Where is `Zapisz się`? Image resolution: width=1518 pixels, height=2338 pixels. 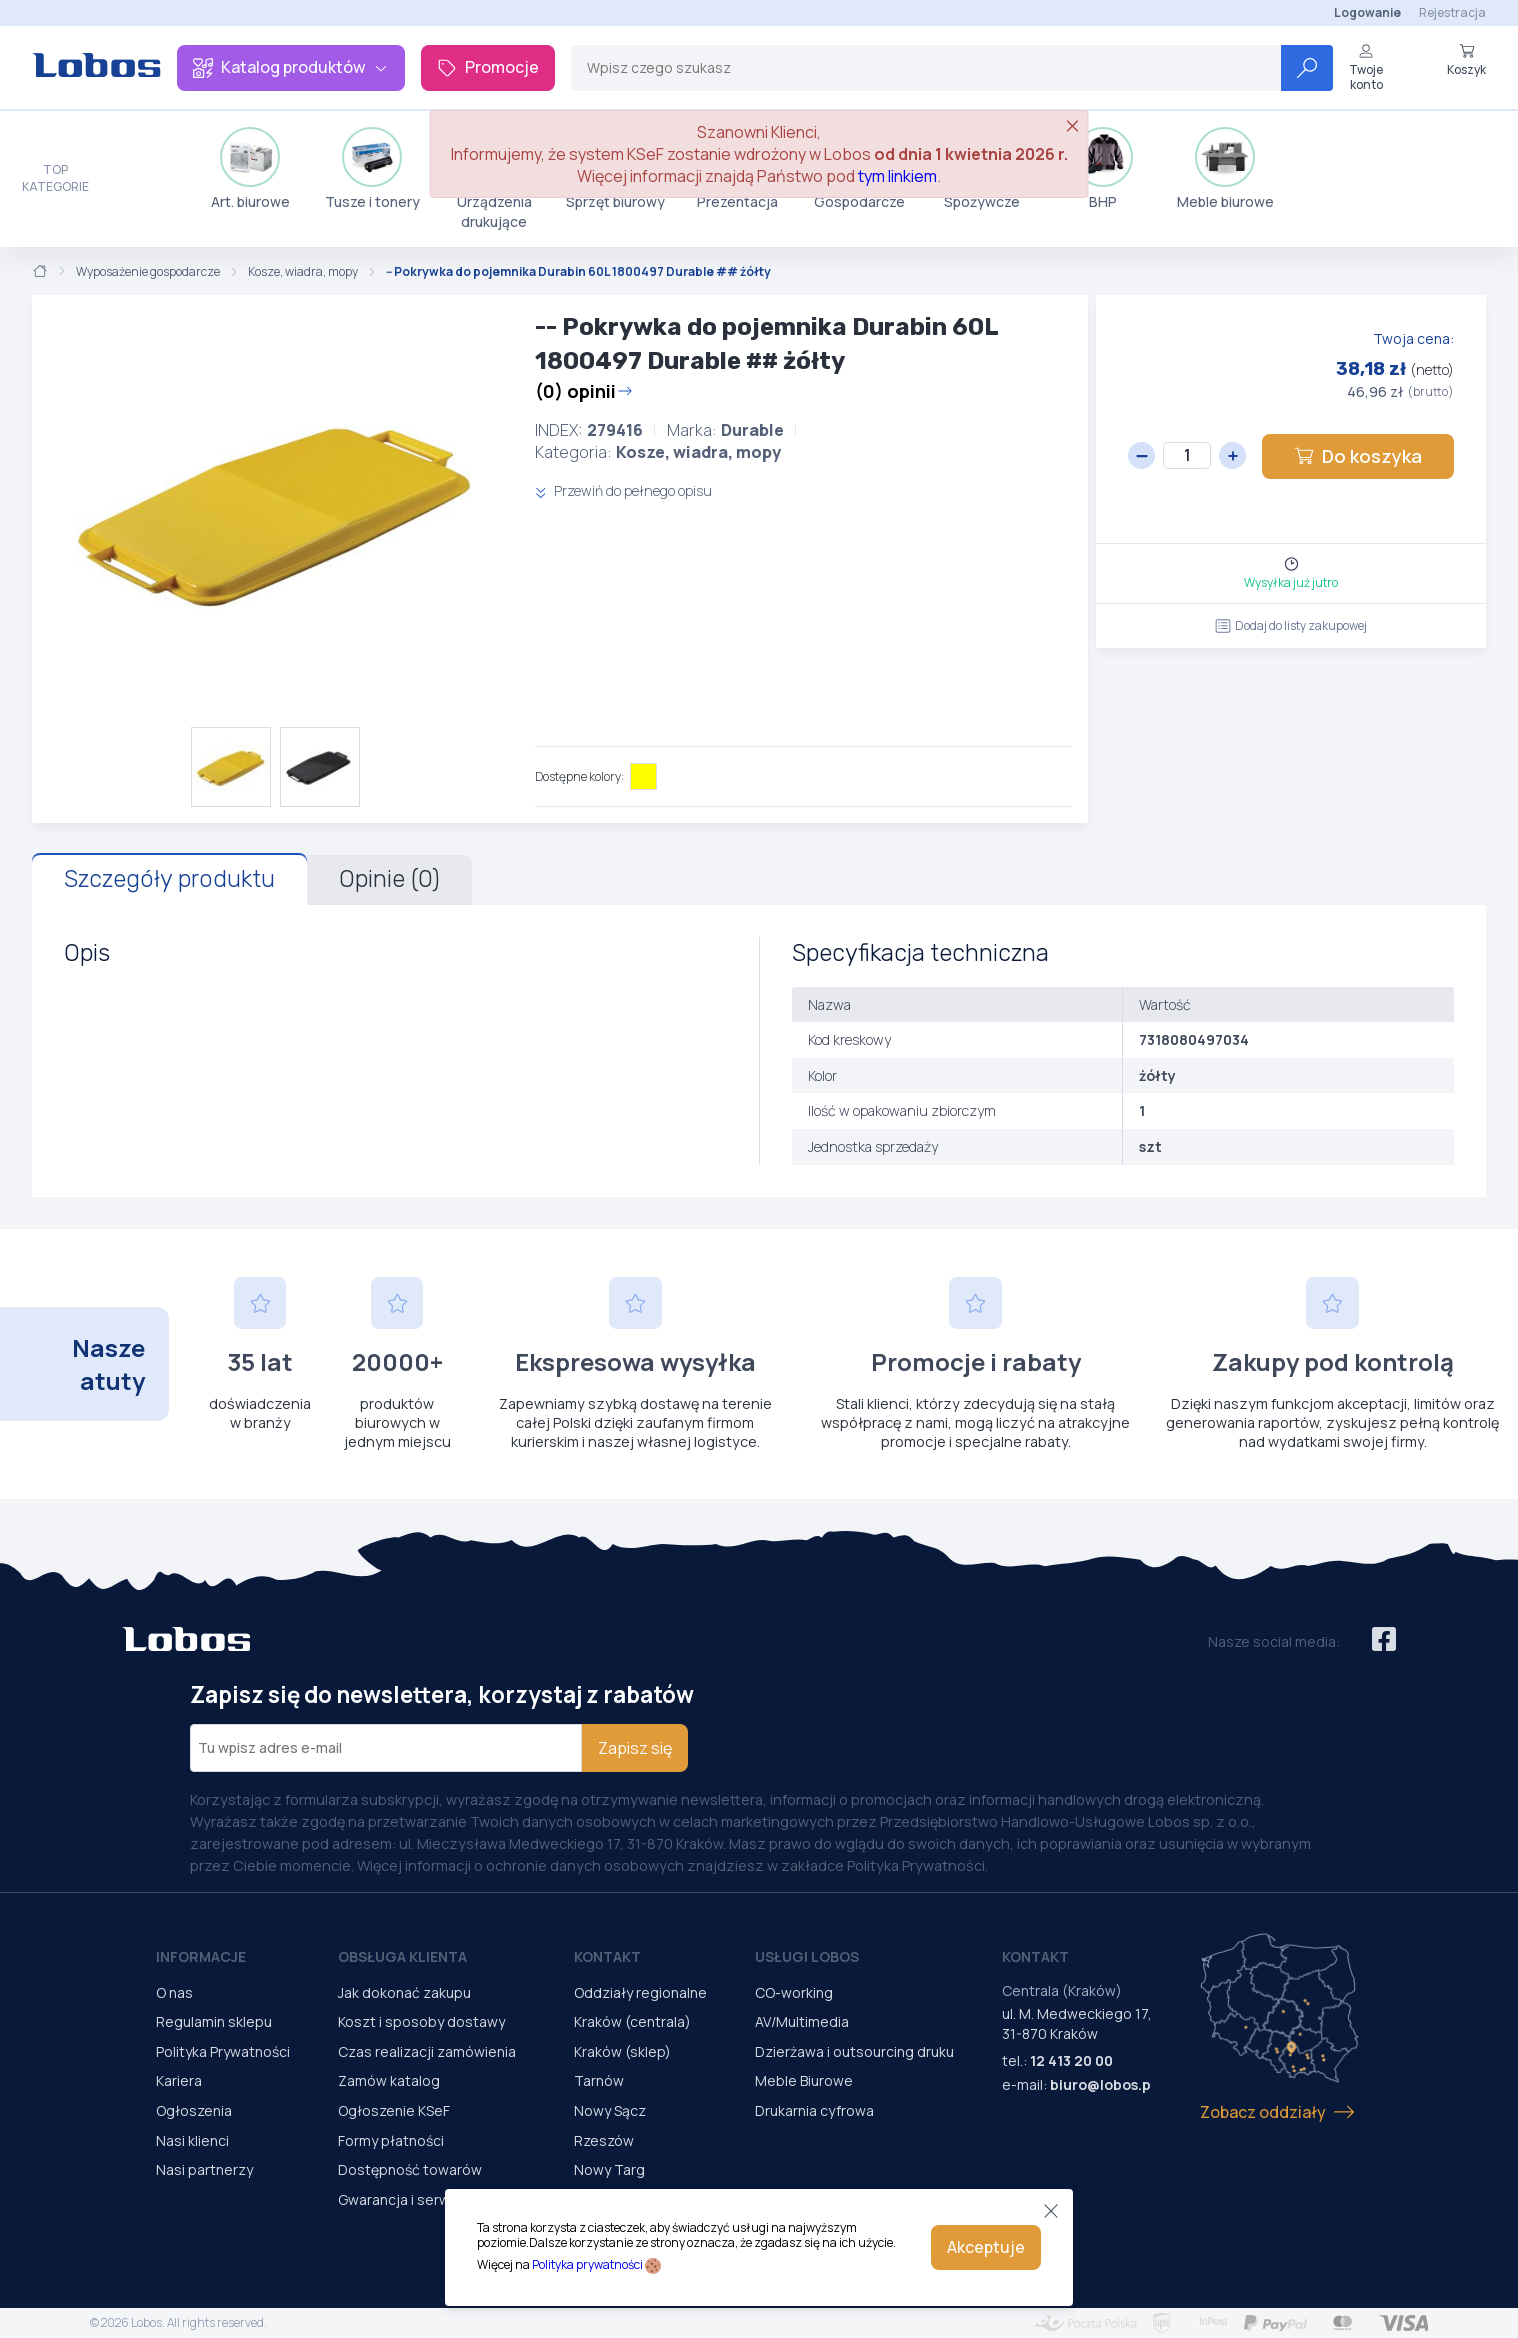
Zapisz się is located at coordinates (635, 1748).